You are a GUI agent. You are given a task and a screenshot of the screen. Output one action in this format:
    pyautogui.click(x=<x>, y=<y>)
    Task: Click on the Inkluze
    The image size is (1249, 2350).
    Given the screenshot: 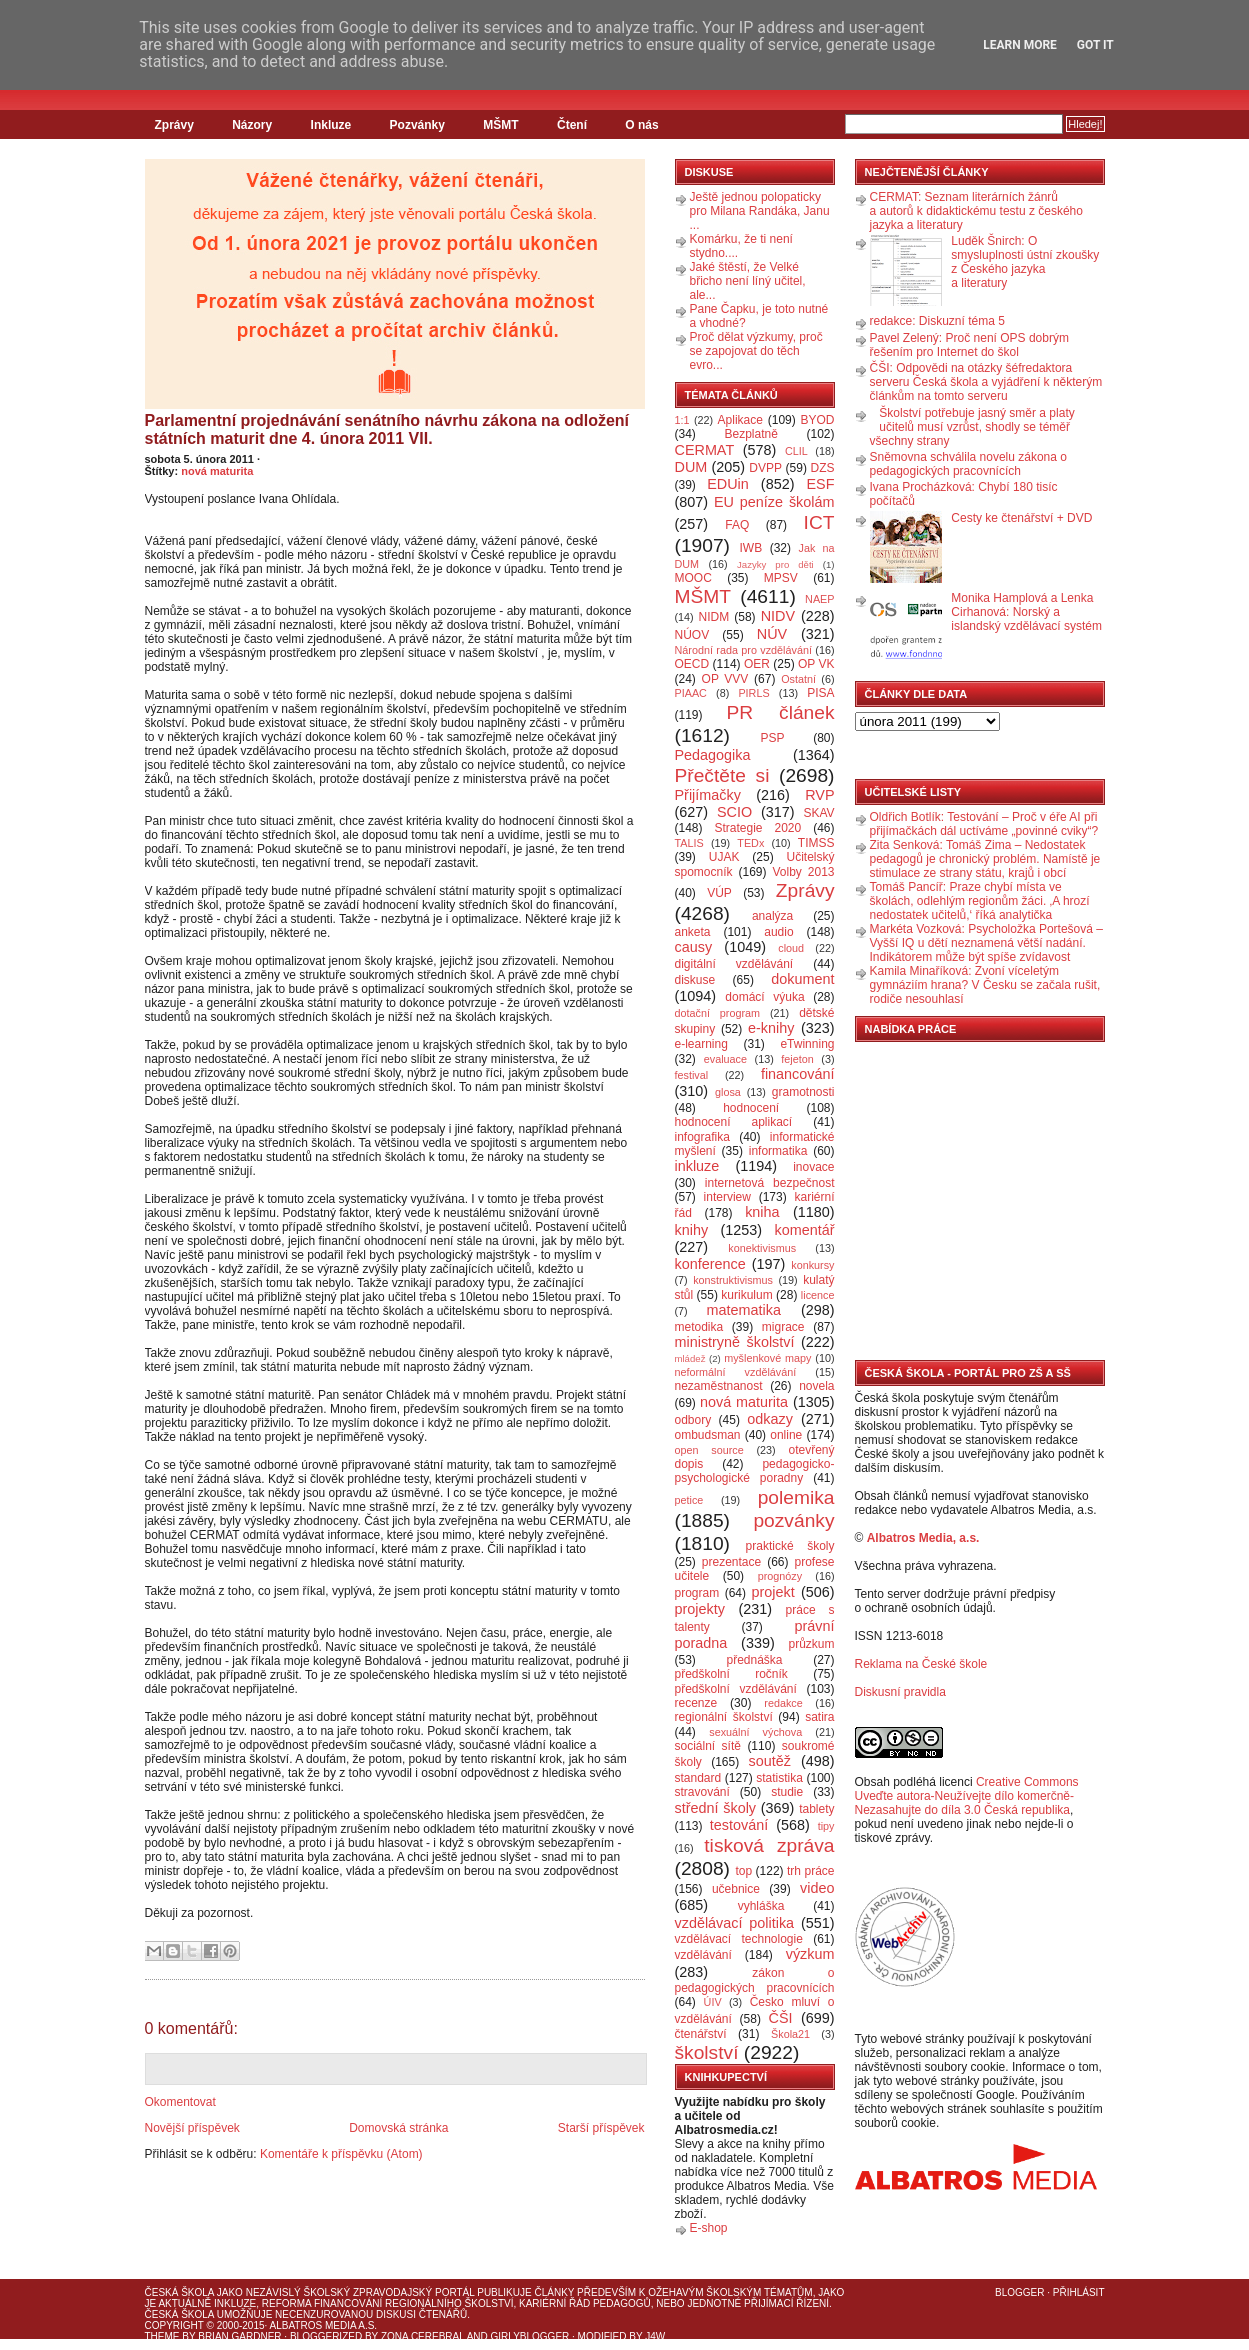 What is the action you would take?
    pyautogui.click(x=331, y=125)
    